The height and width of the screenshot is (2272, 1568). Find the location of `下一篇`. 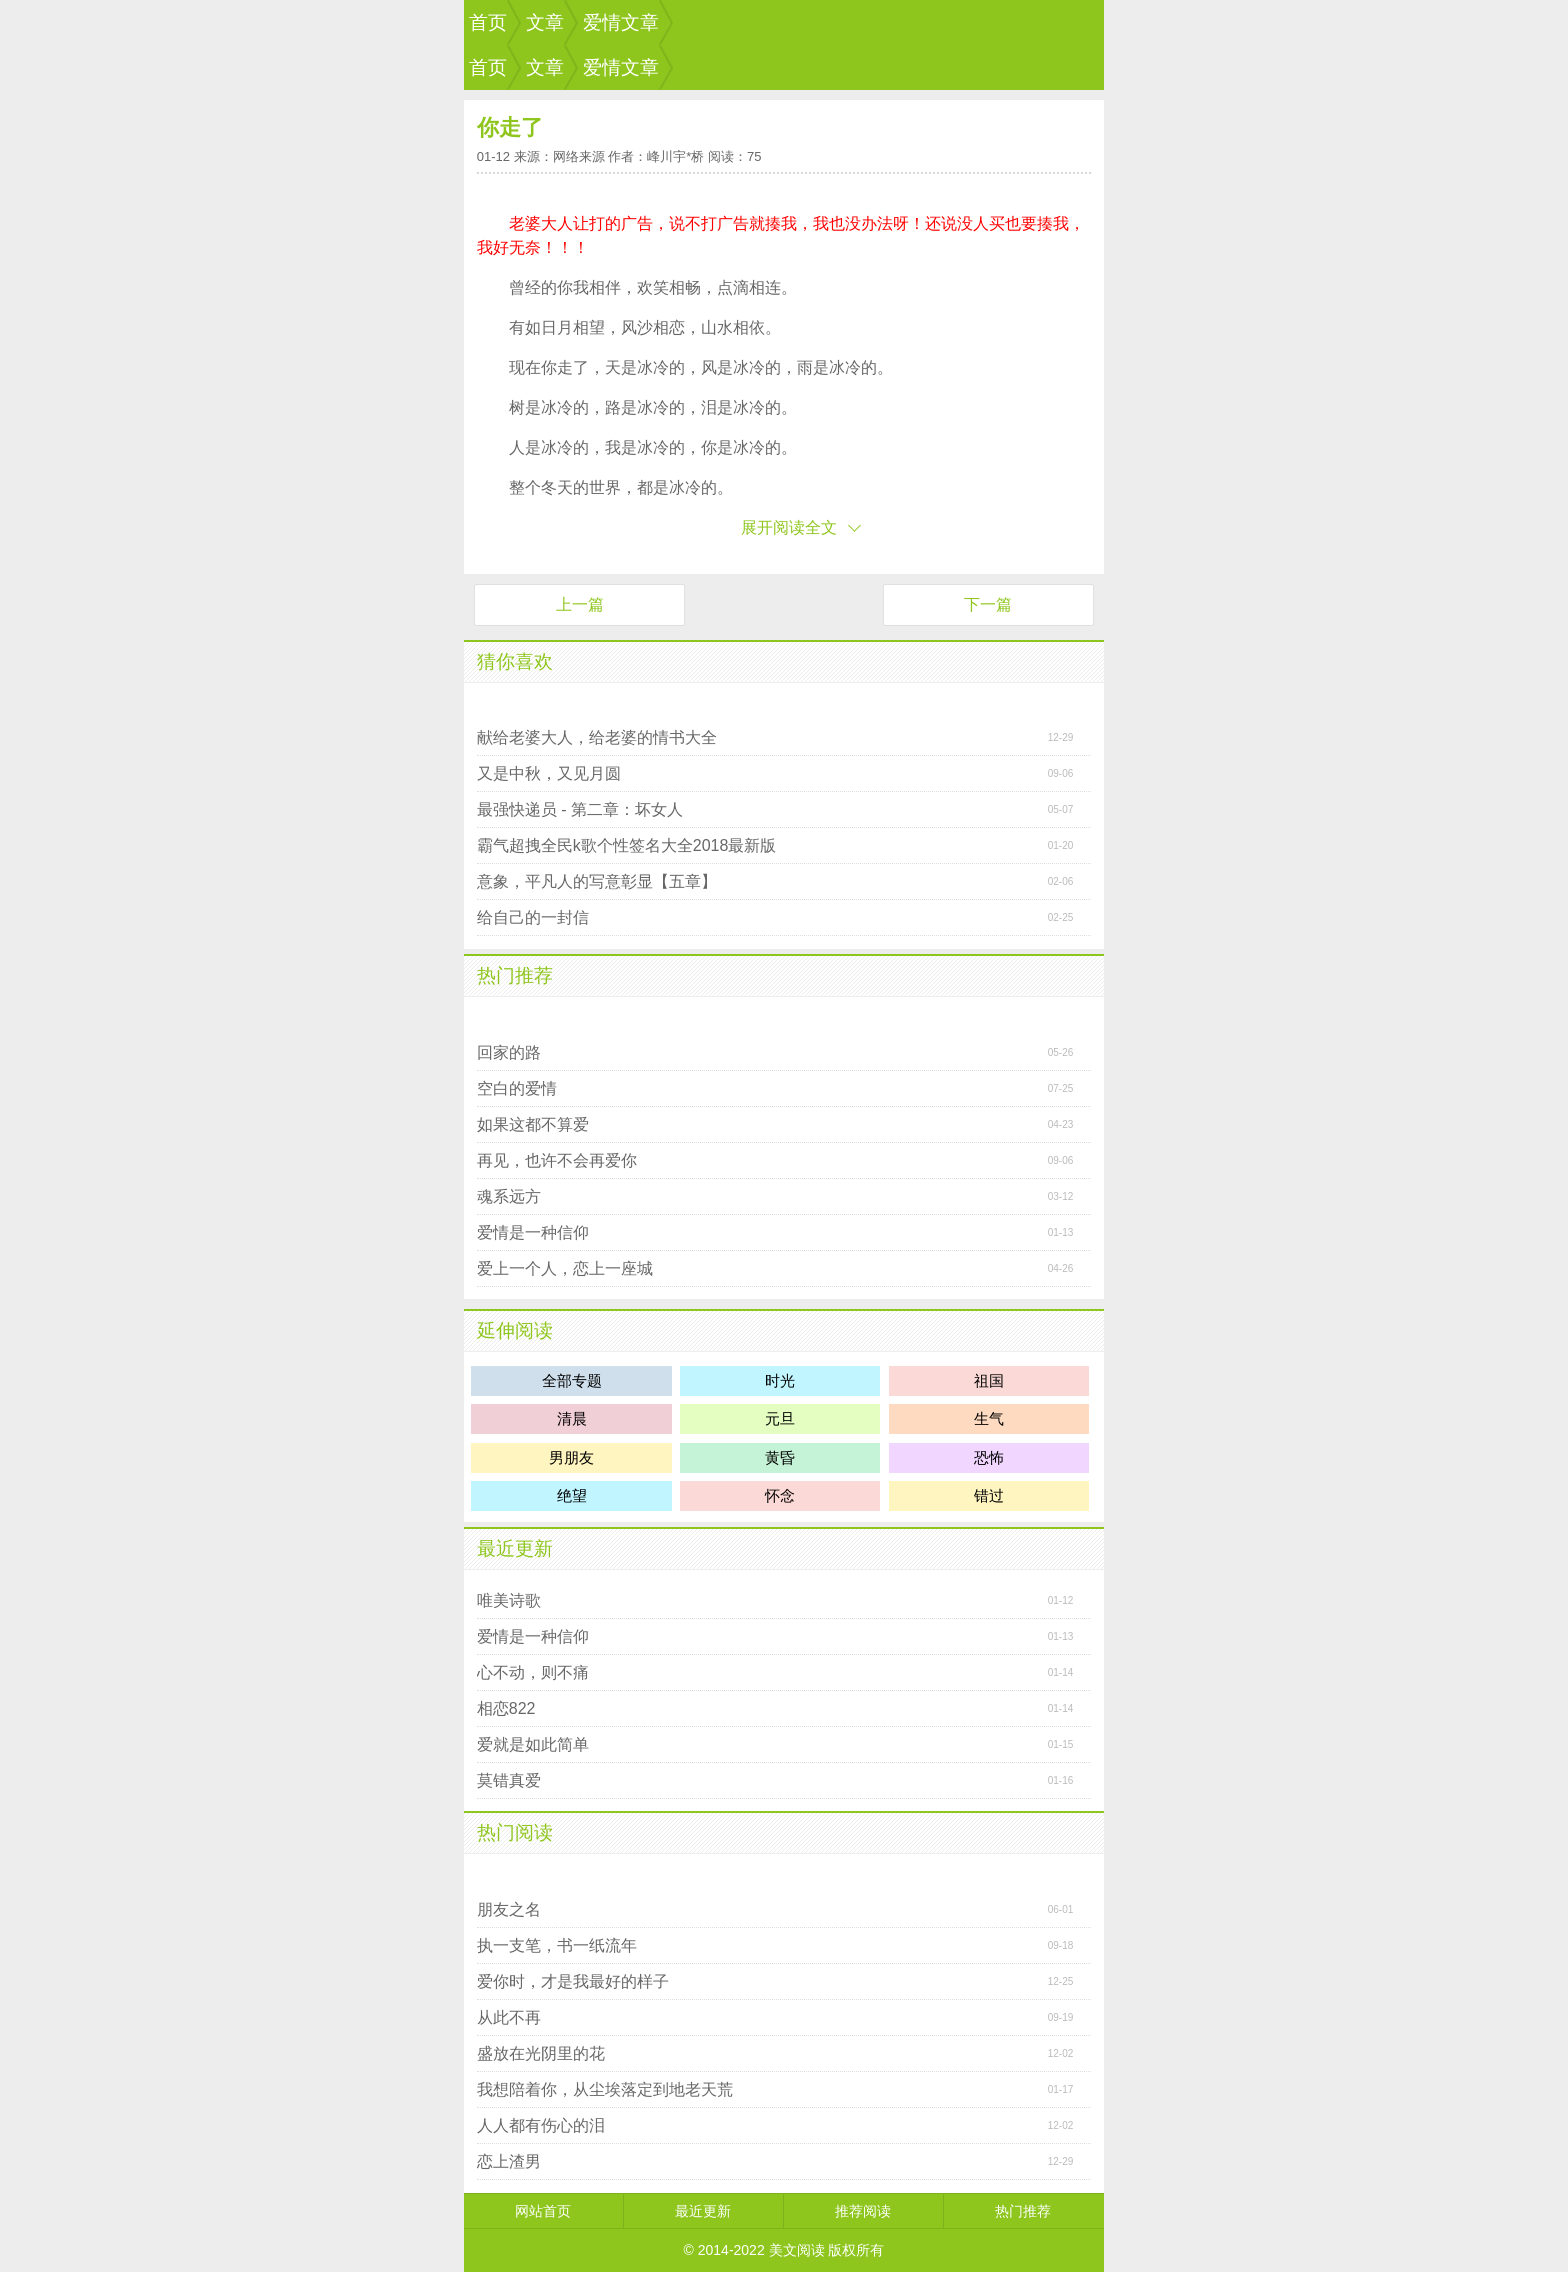

下一篇 is located at coordinates (988, 604).